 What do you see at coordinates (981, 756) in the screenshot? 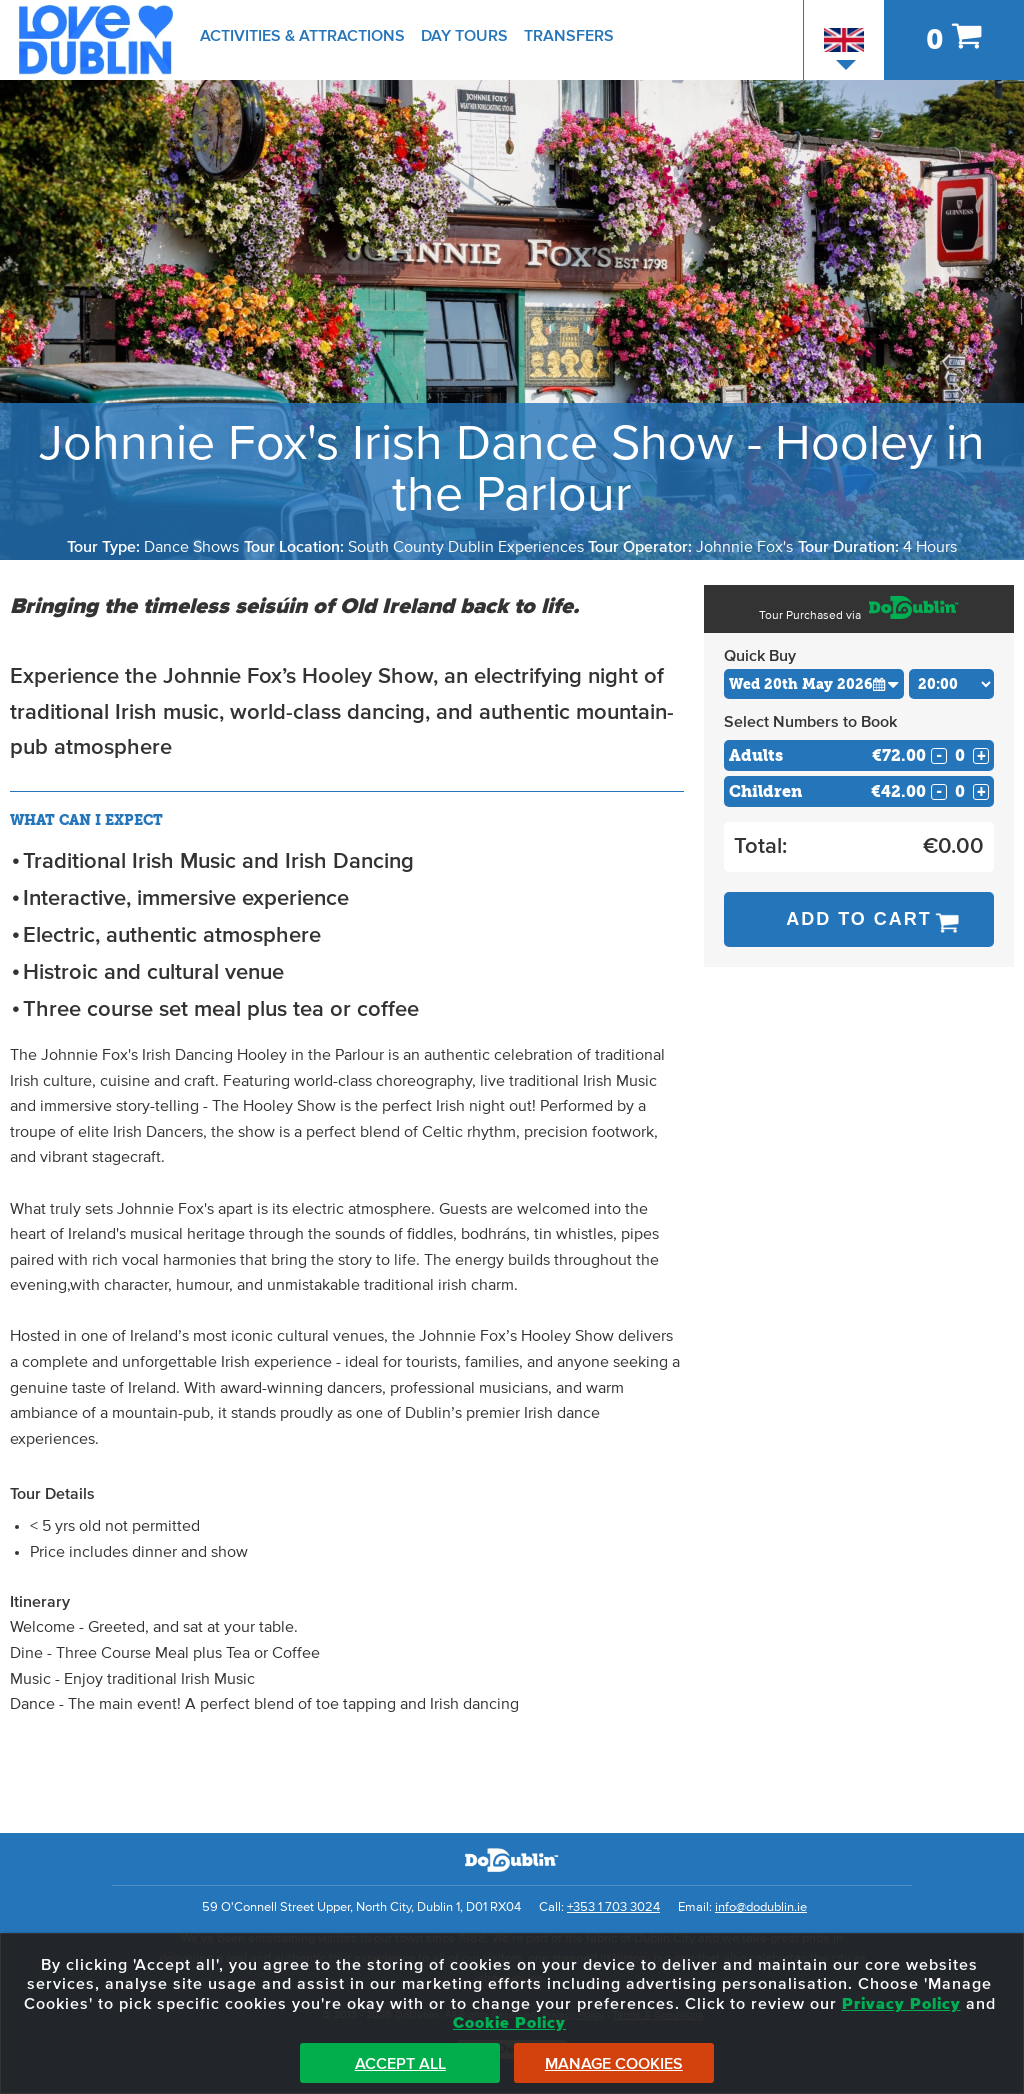
I see `+ [Increase Quantity for Adults]` at bounding box center [981, 756].